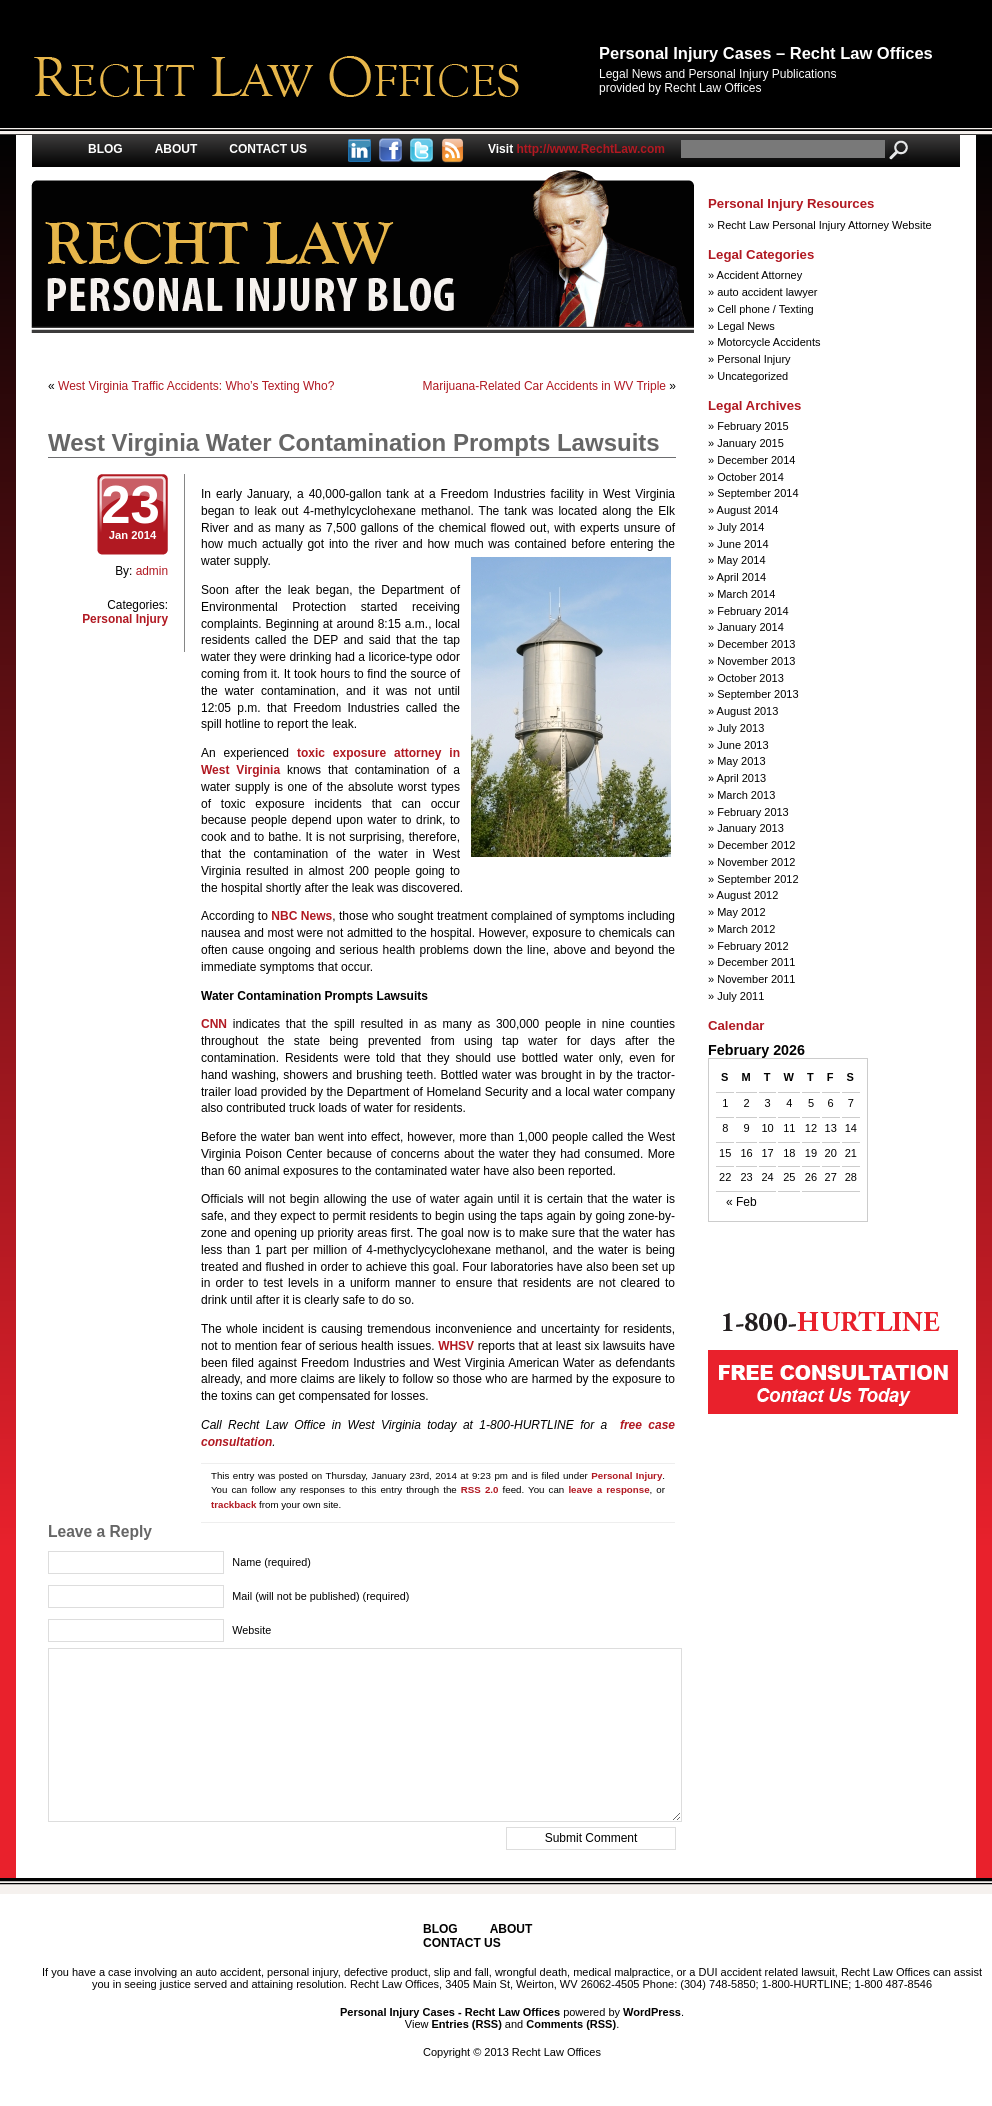 The height and width of the screenshot is (2106, 992). I want to click on April 2014, so click(742, 577).